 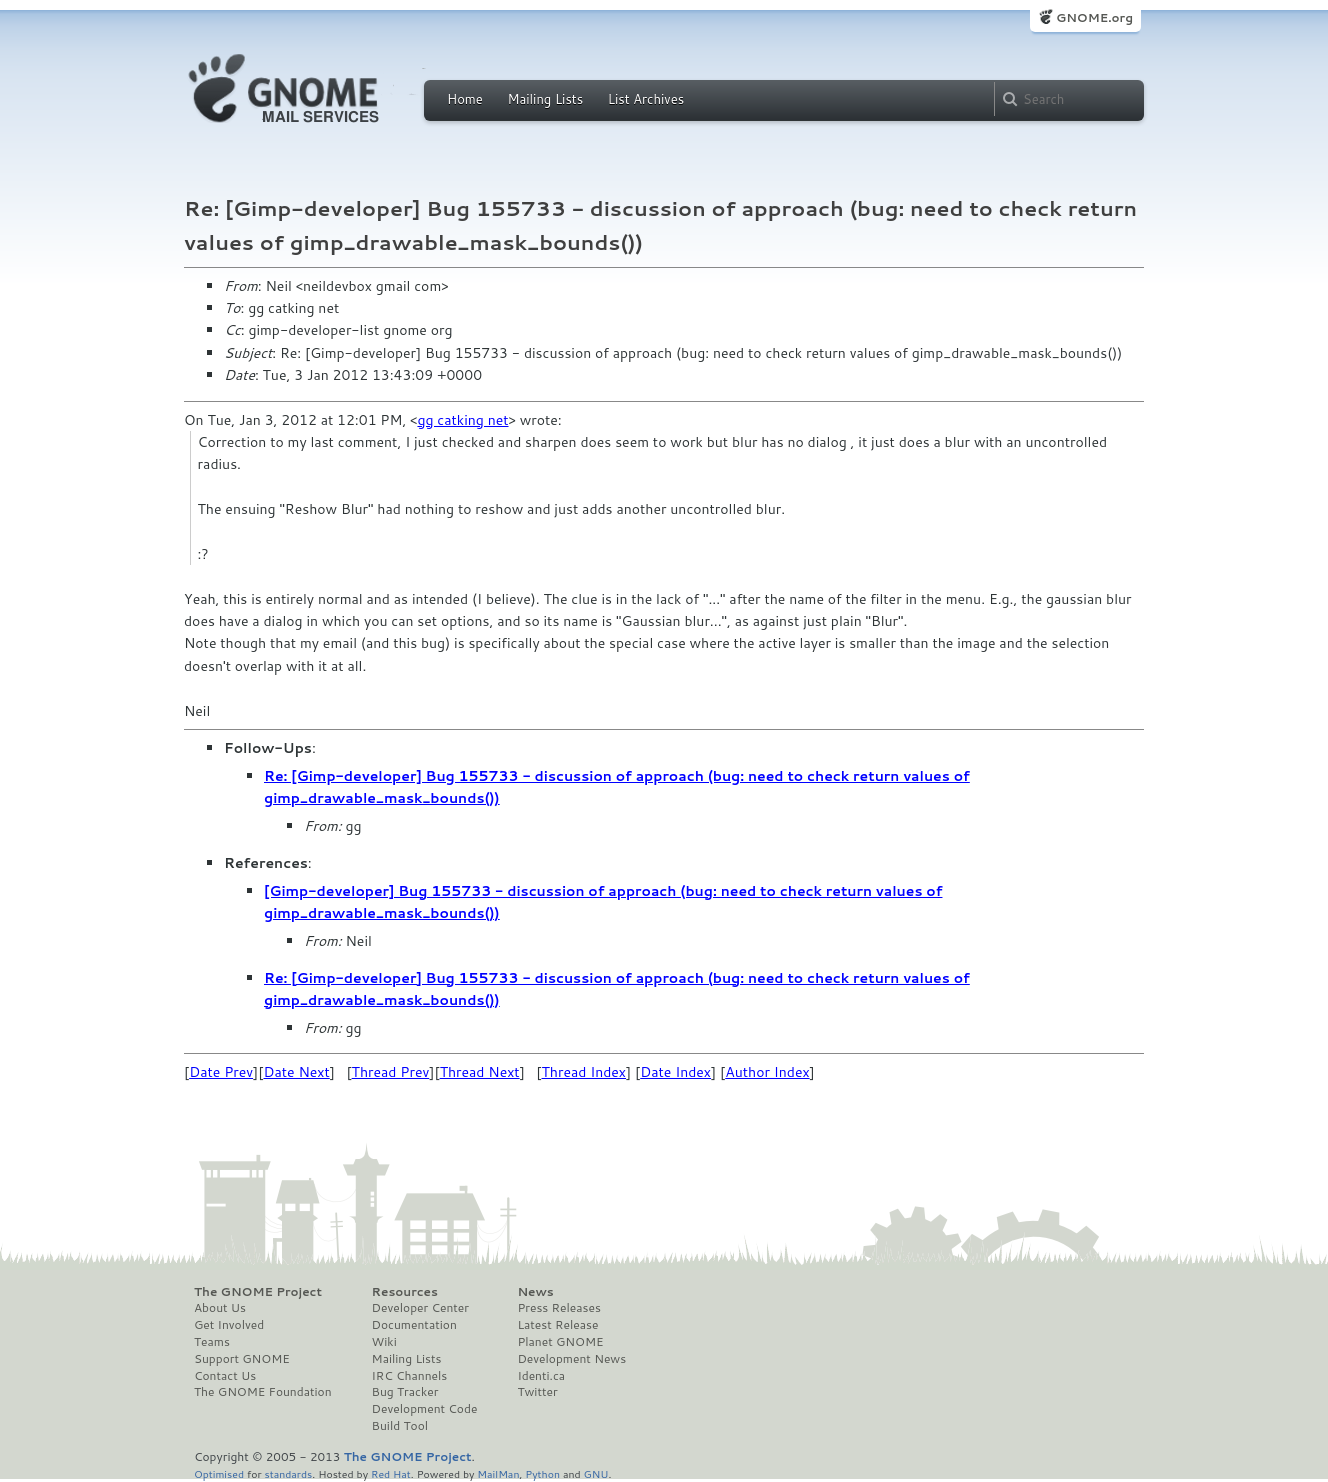 What do you see at coordinates (462, 420) in the screenshot?
I see `gg catking net` at bounding box center [462, 420].